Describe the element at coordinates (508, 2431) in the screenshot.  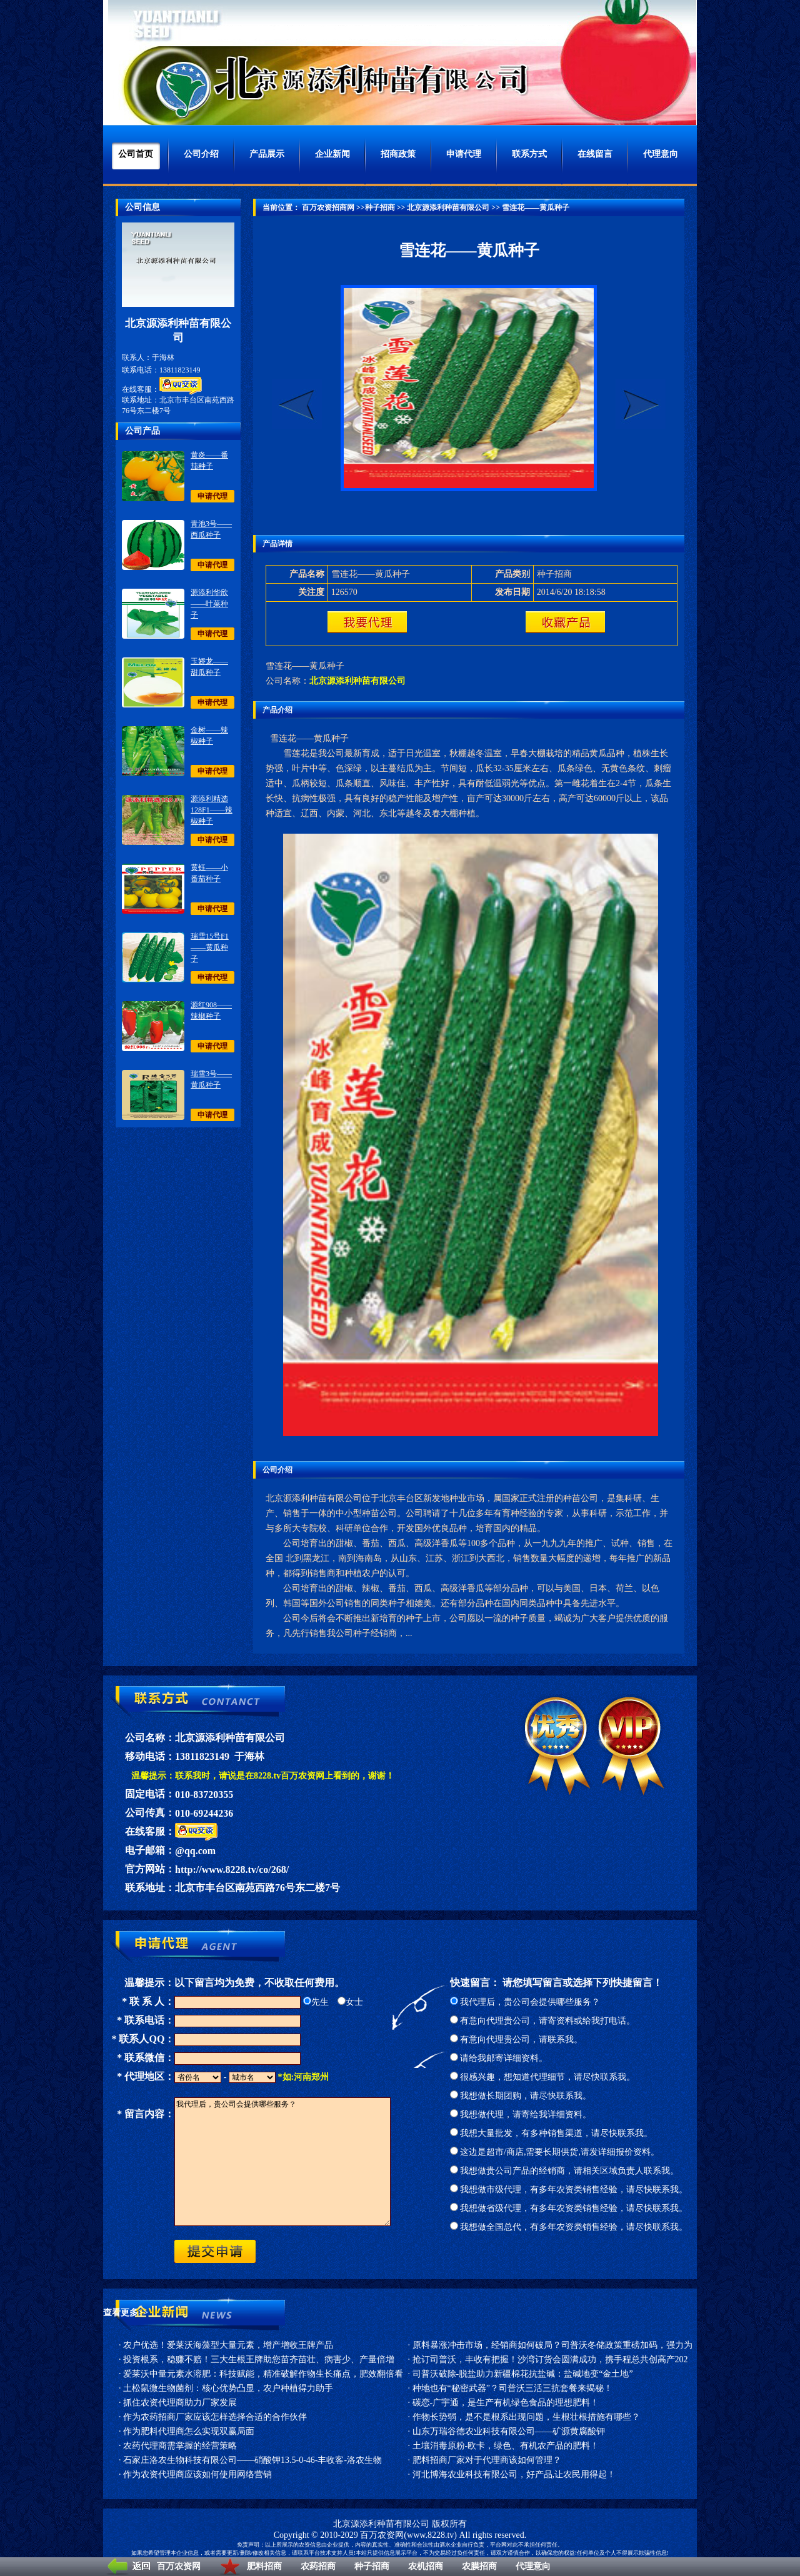
I see `山东万瑞谷德农业科技有限公司——矿源黄腐酸钾` at that location.